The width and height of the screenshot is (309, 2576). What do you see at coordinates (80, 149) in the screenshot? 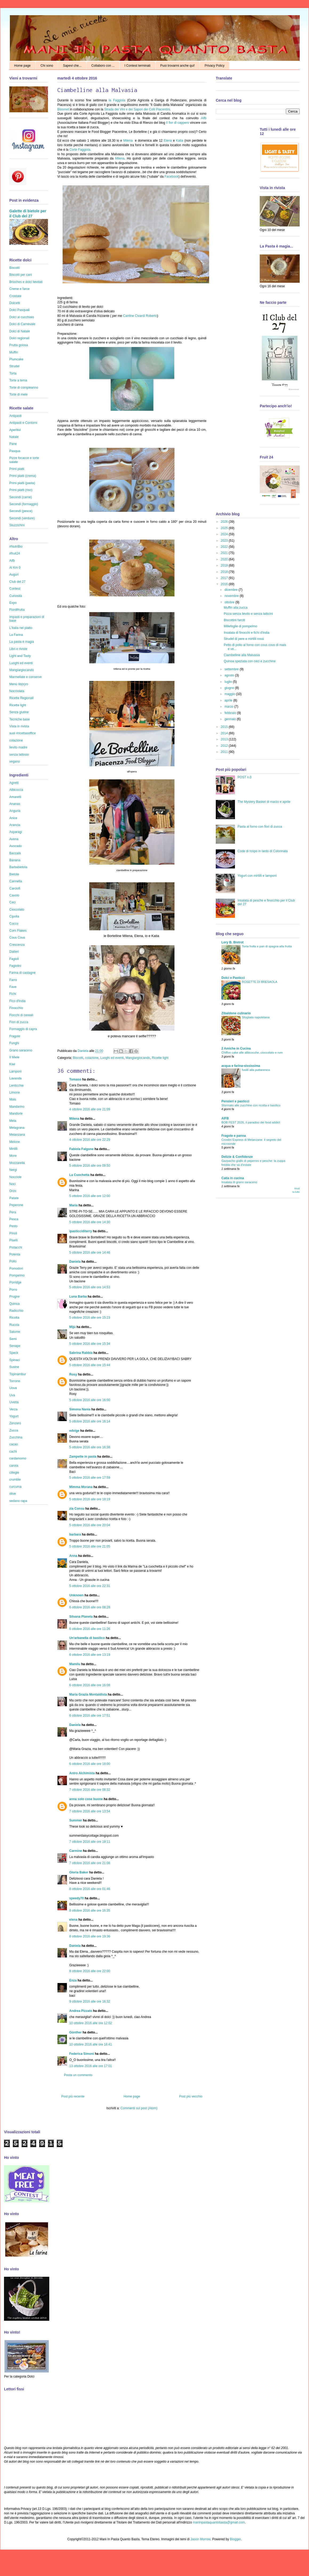
I see `Corte Faggiola.` at bounding box center [80, 149].